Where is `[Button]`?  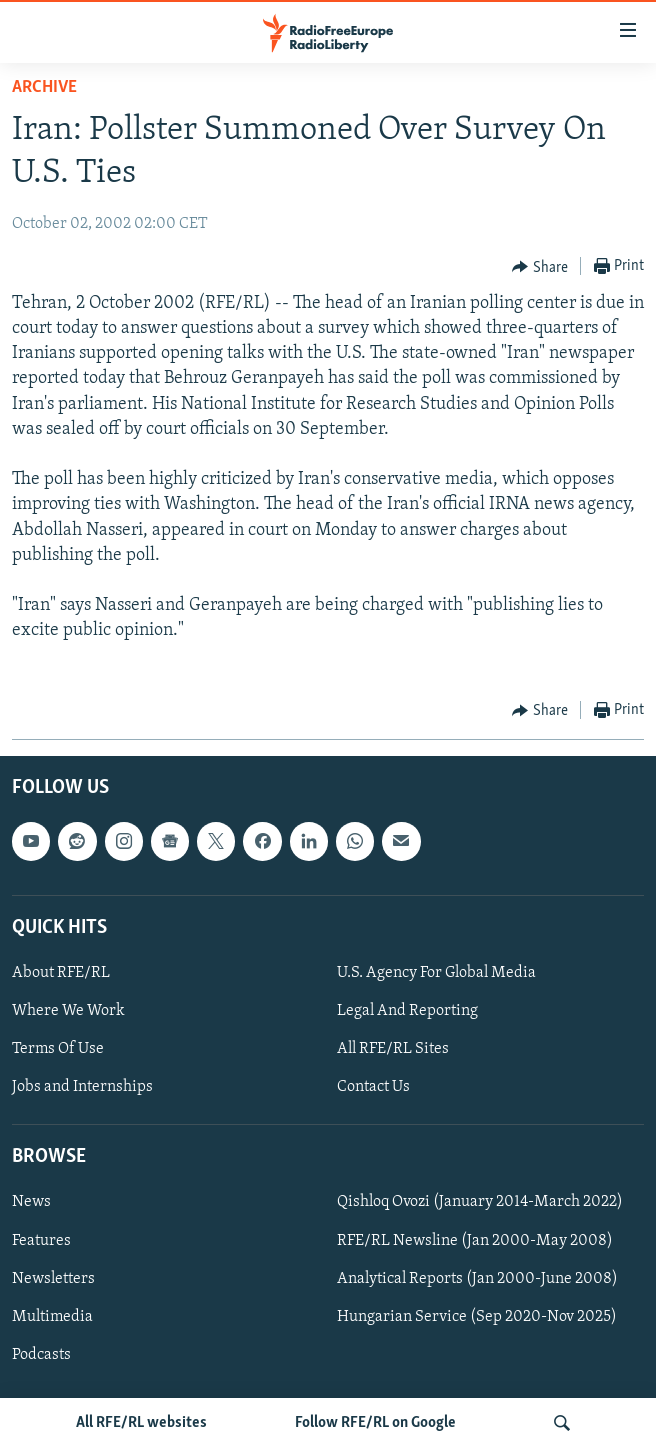 [Button] is located at coordinates (540, 267).